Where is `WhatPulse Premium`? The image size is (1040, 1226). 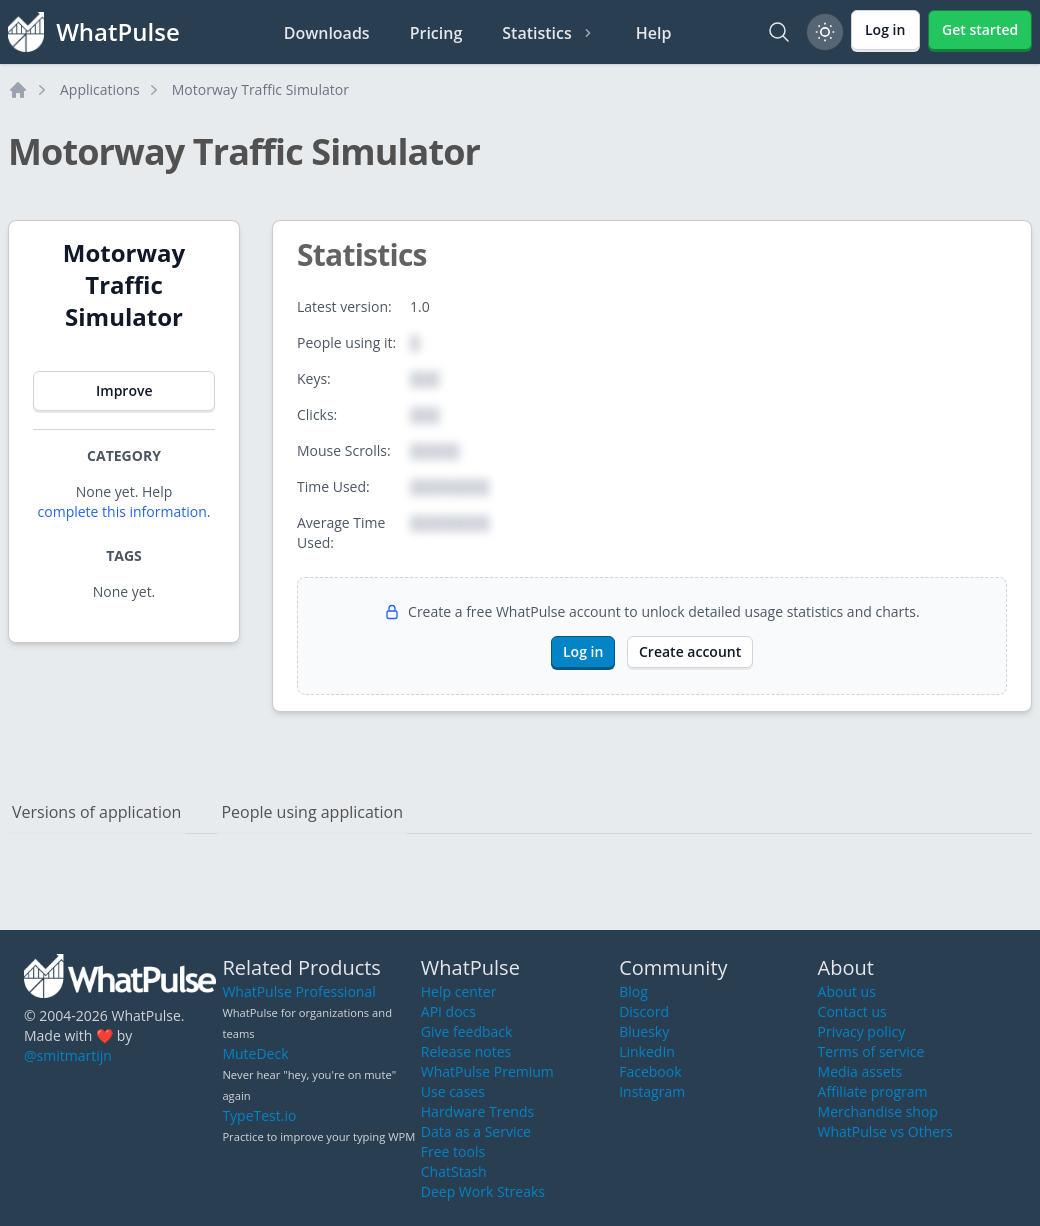 WhatPulse Premium is located at coordinates (487, 1071).